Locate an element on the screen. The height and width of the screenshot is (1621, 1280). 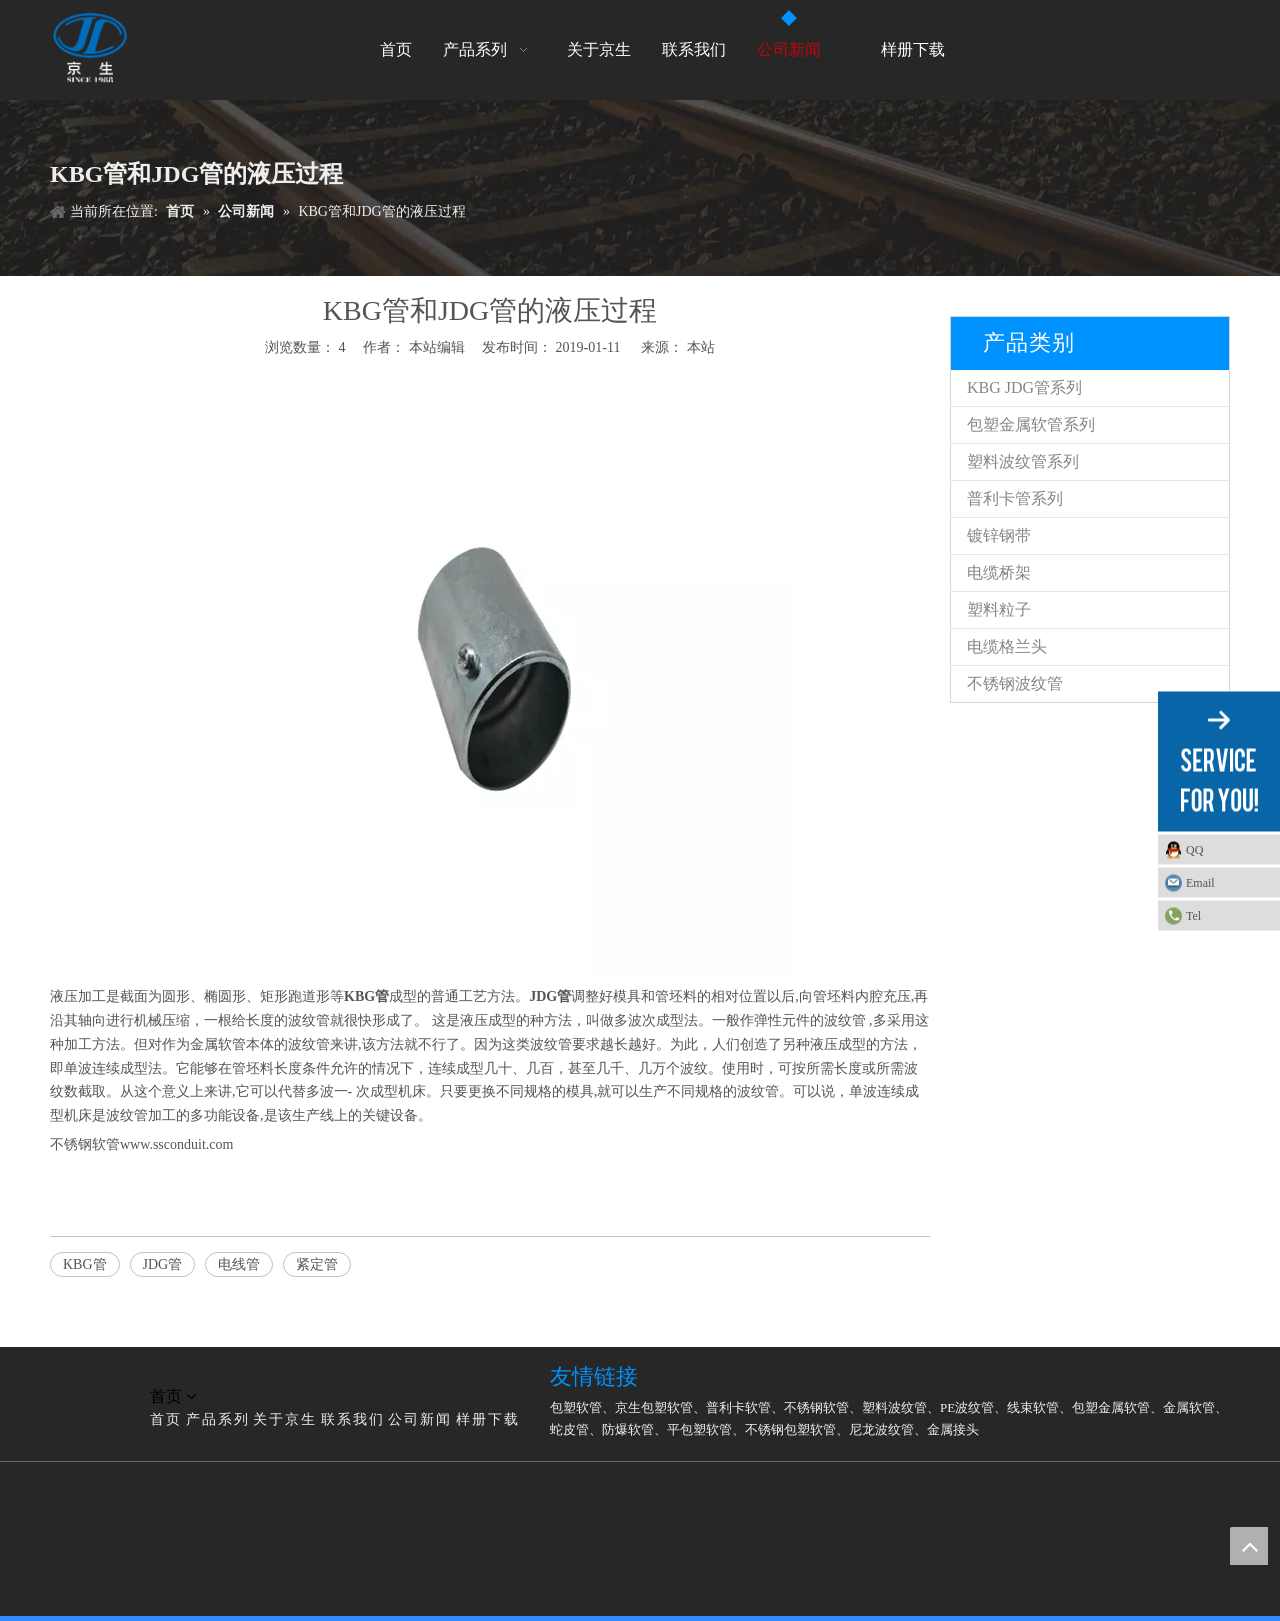
KBG JDG管系列 is located at coordinates (1024, 387).